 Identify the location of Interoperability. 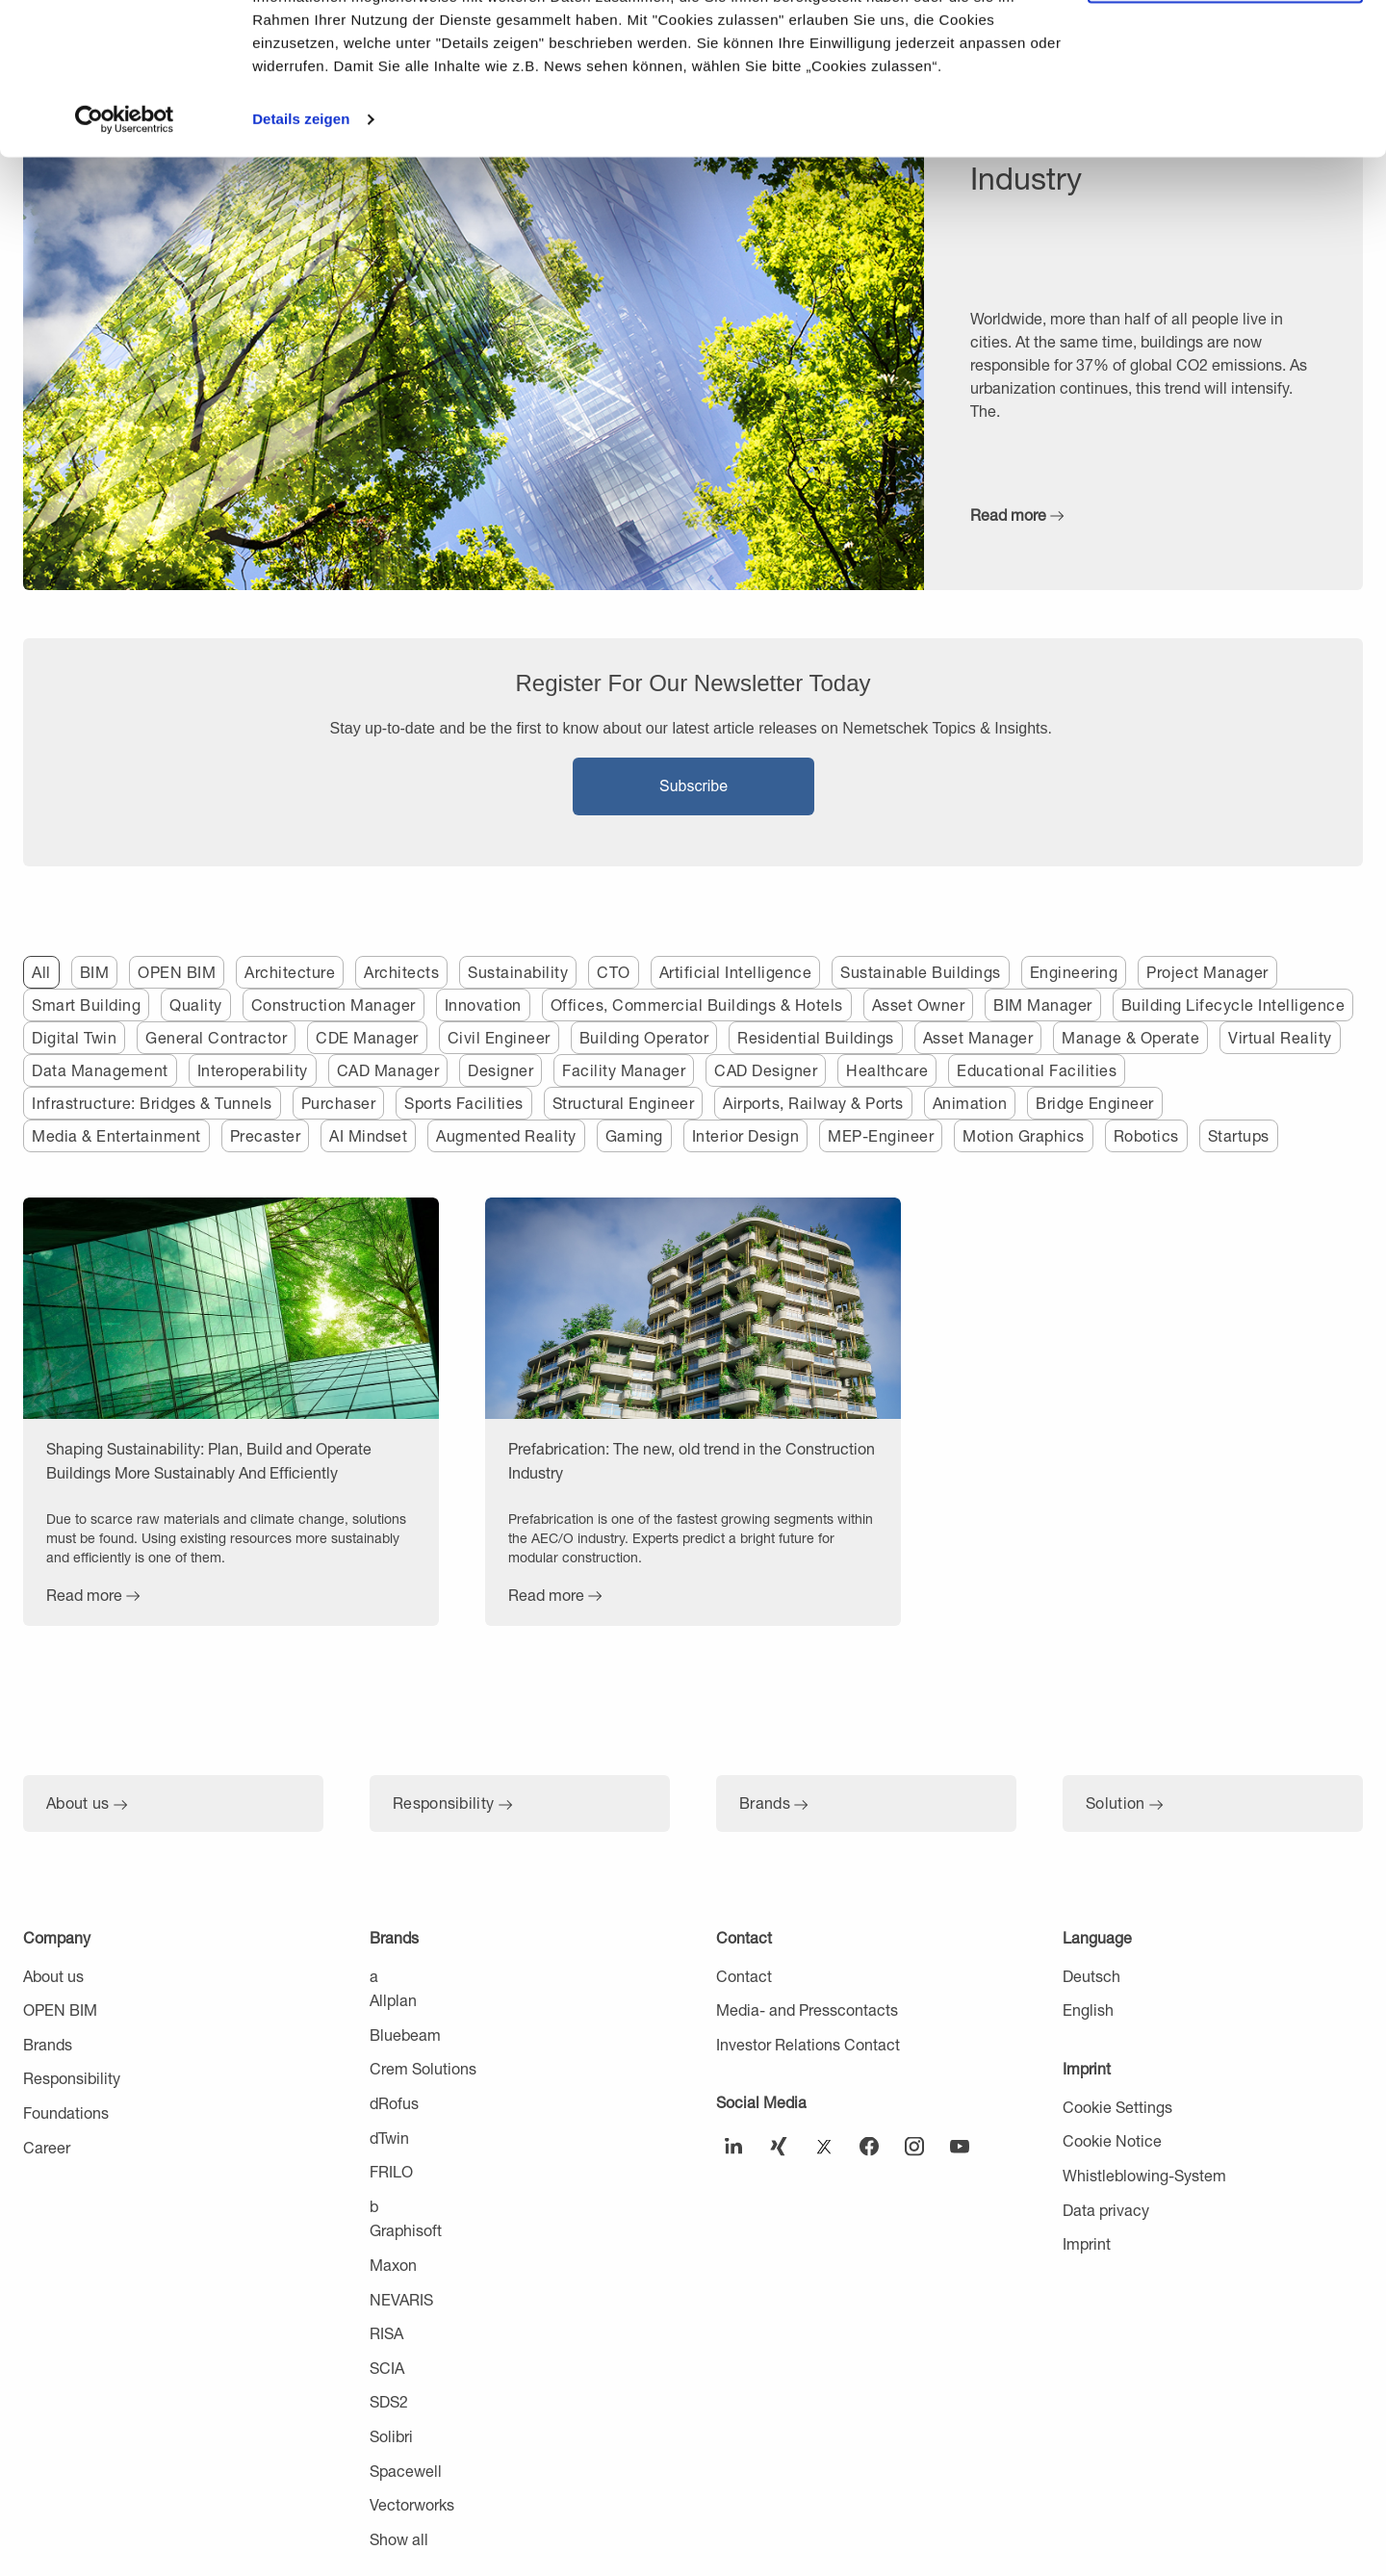
(252, 1070).